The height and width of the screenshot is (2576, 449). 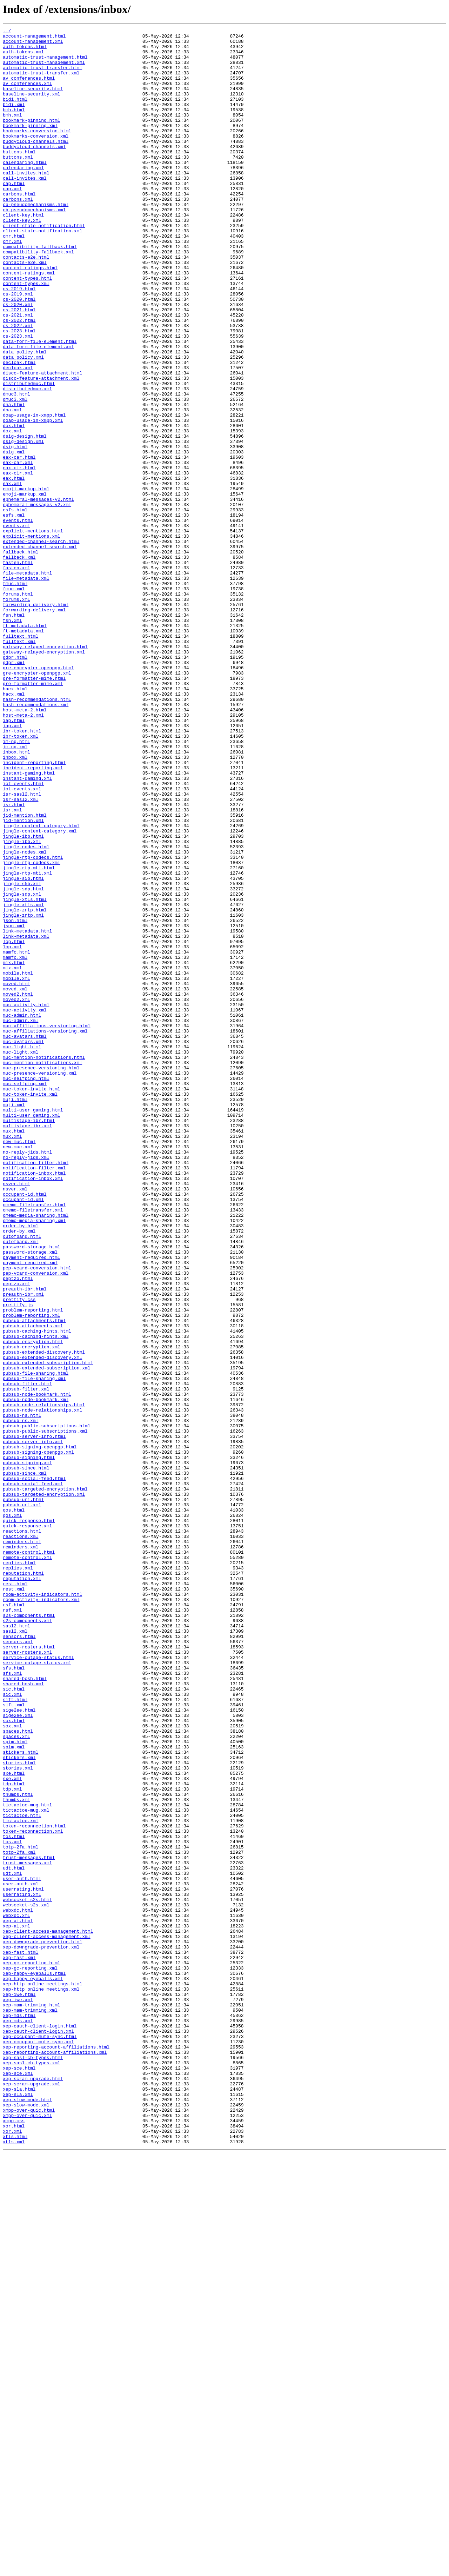 What do you see at coordinates (45, 771) in the screenshot?
I see `gateway-relayed-encryption.html` at bounding box center [45, 771].